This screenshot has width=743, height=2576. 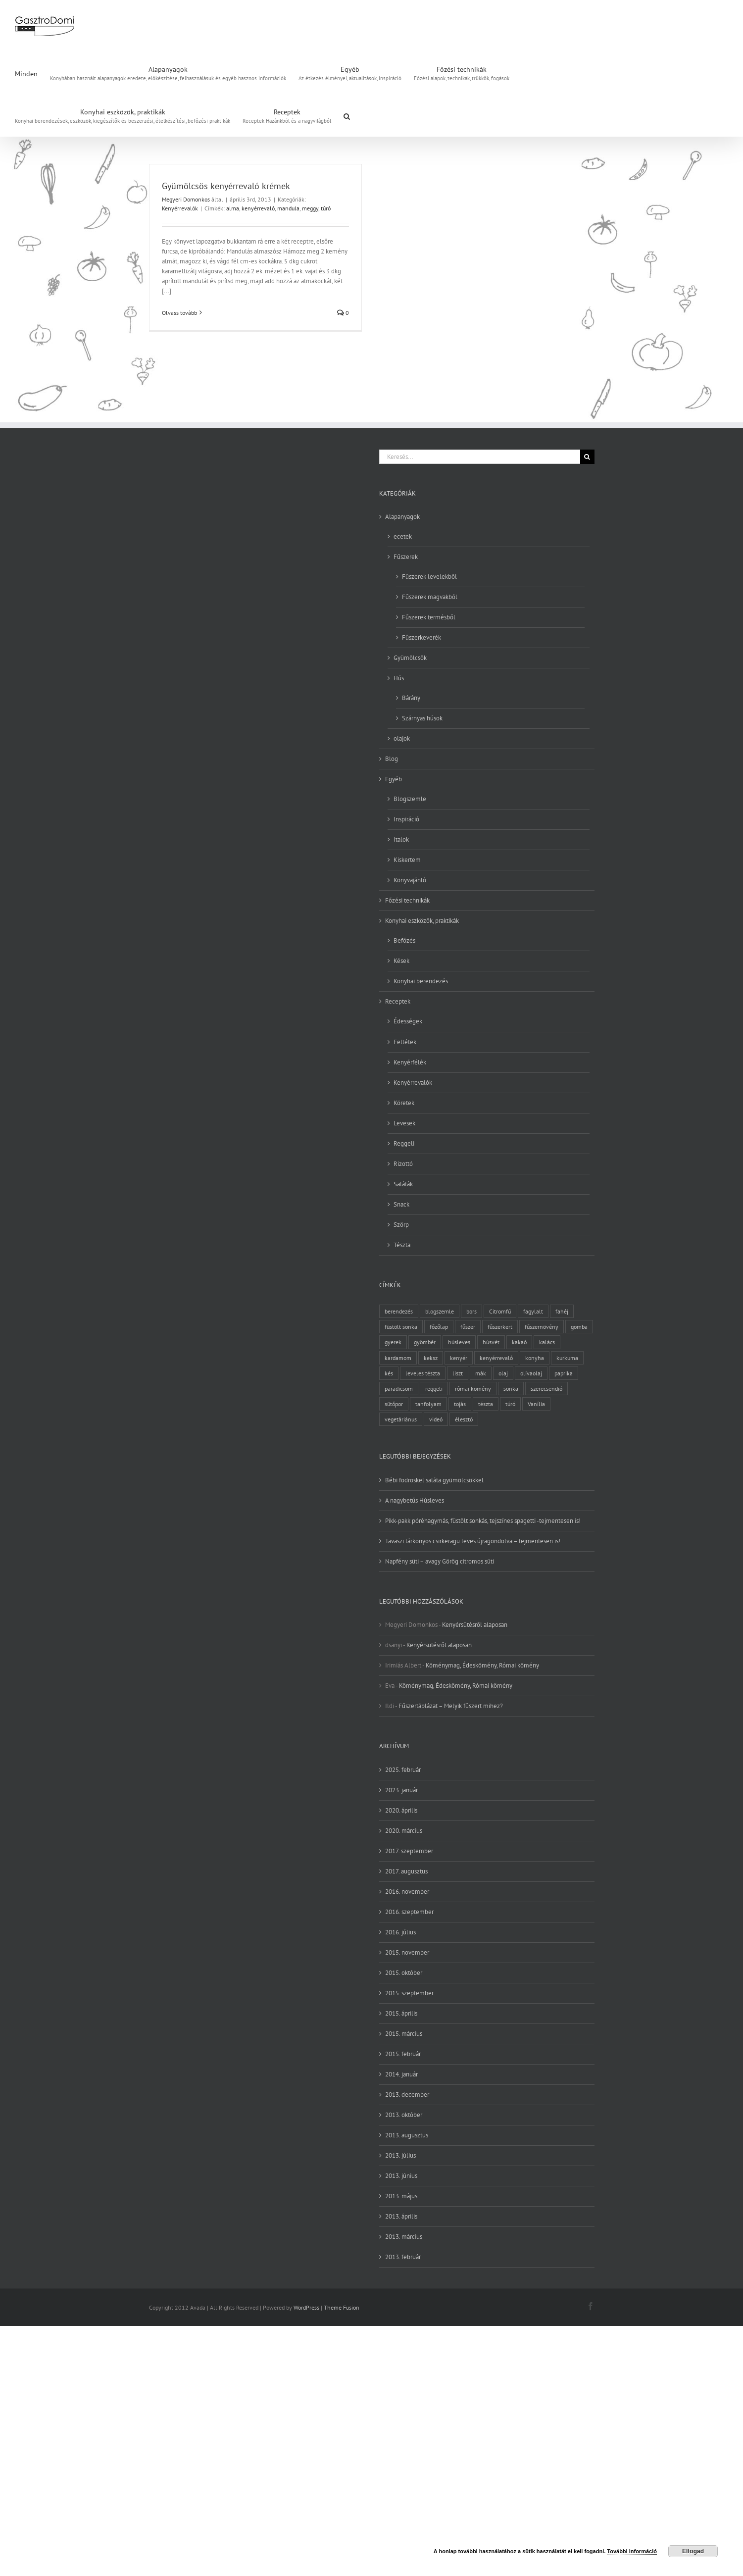 What do you see at coordinates (179, 312) in the screenshot?
I see `Olvass tovább [More on Gyümölcsös kenyérrevaló krémek]` at bounding box center [179, 312].